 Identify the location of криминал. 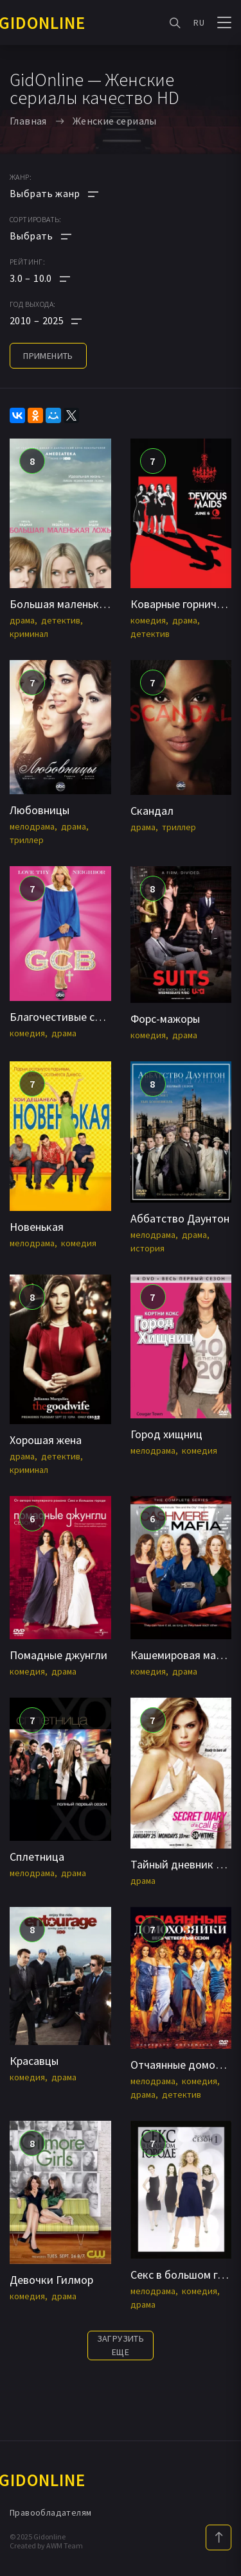
(29, 634).